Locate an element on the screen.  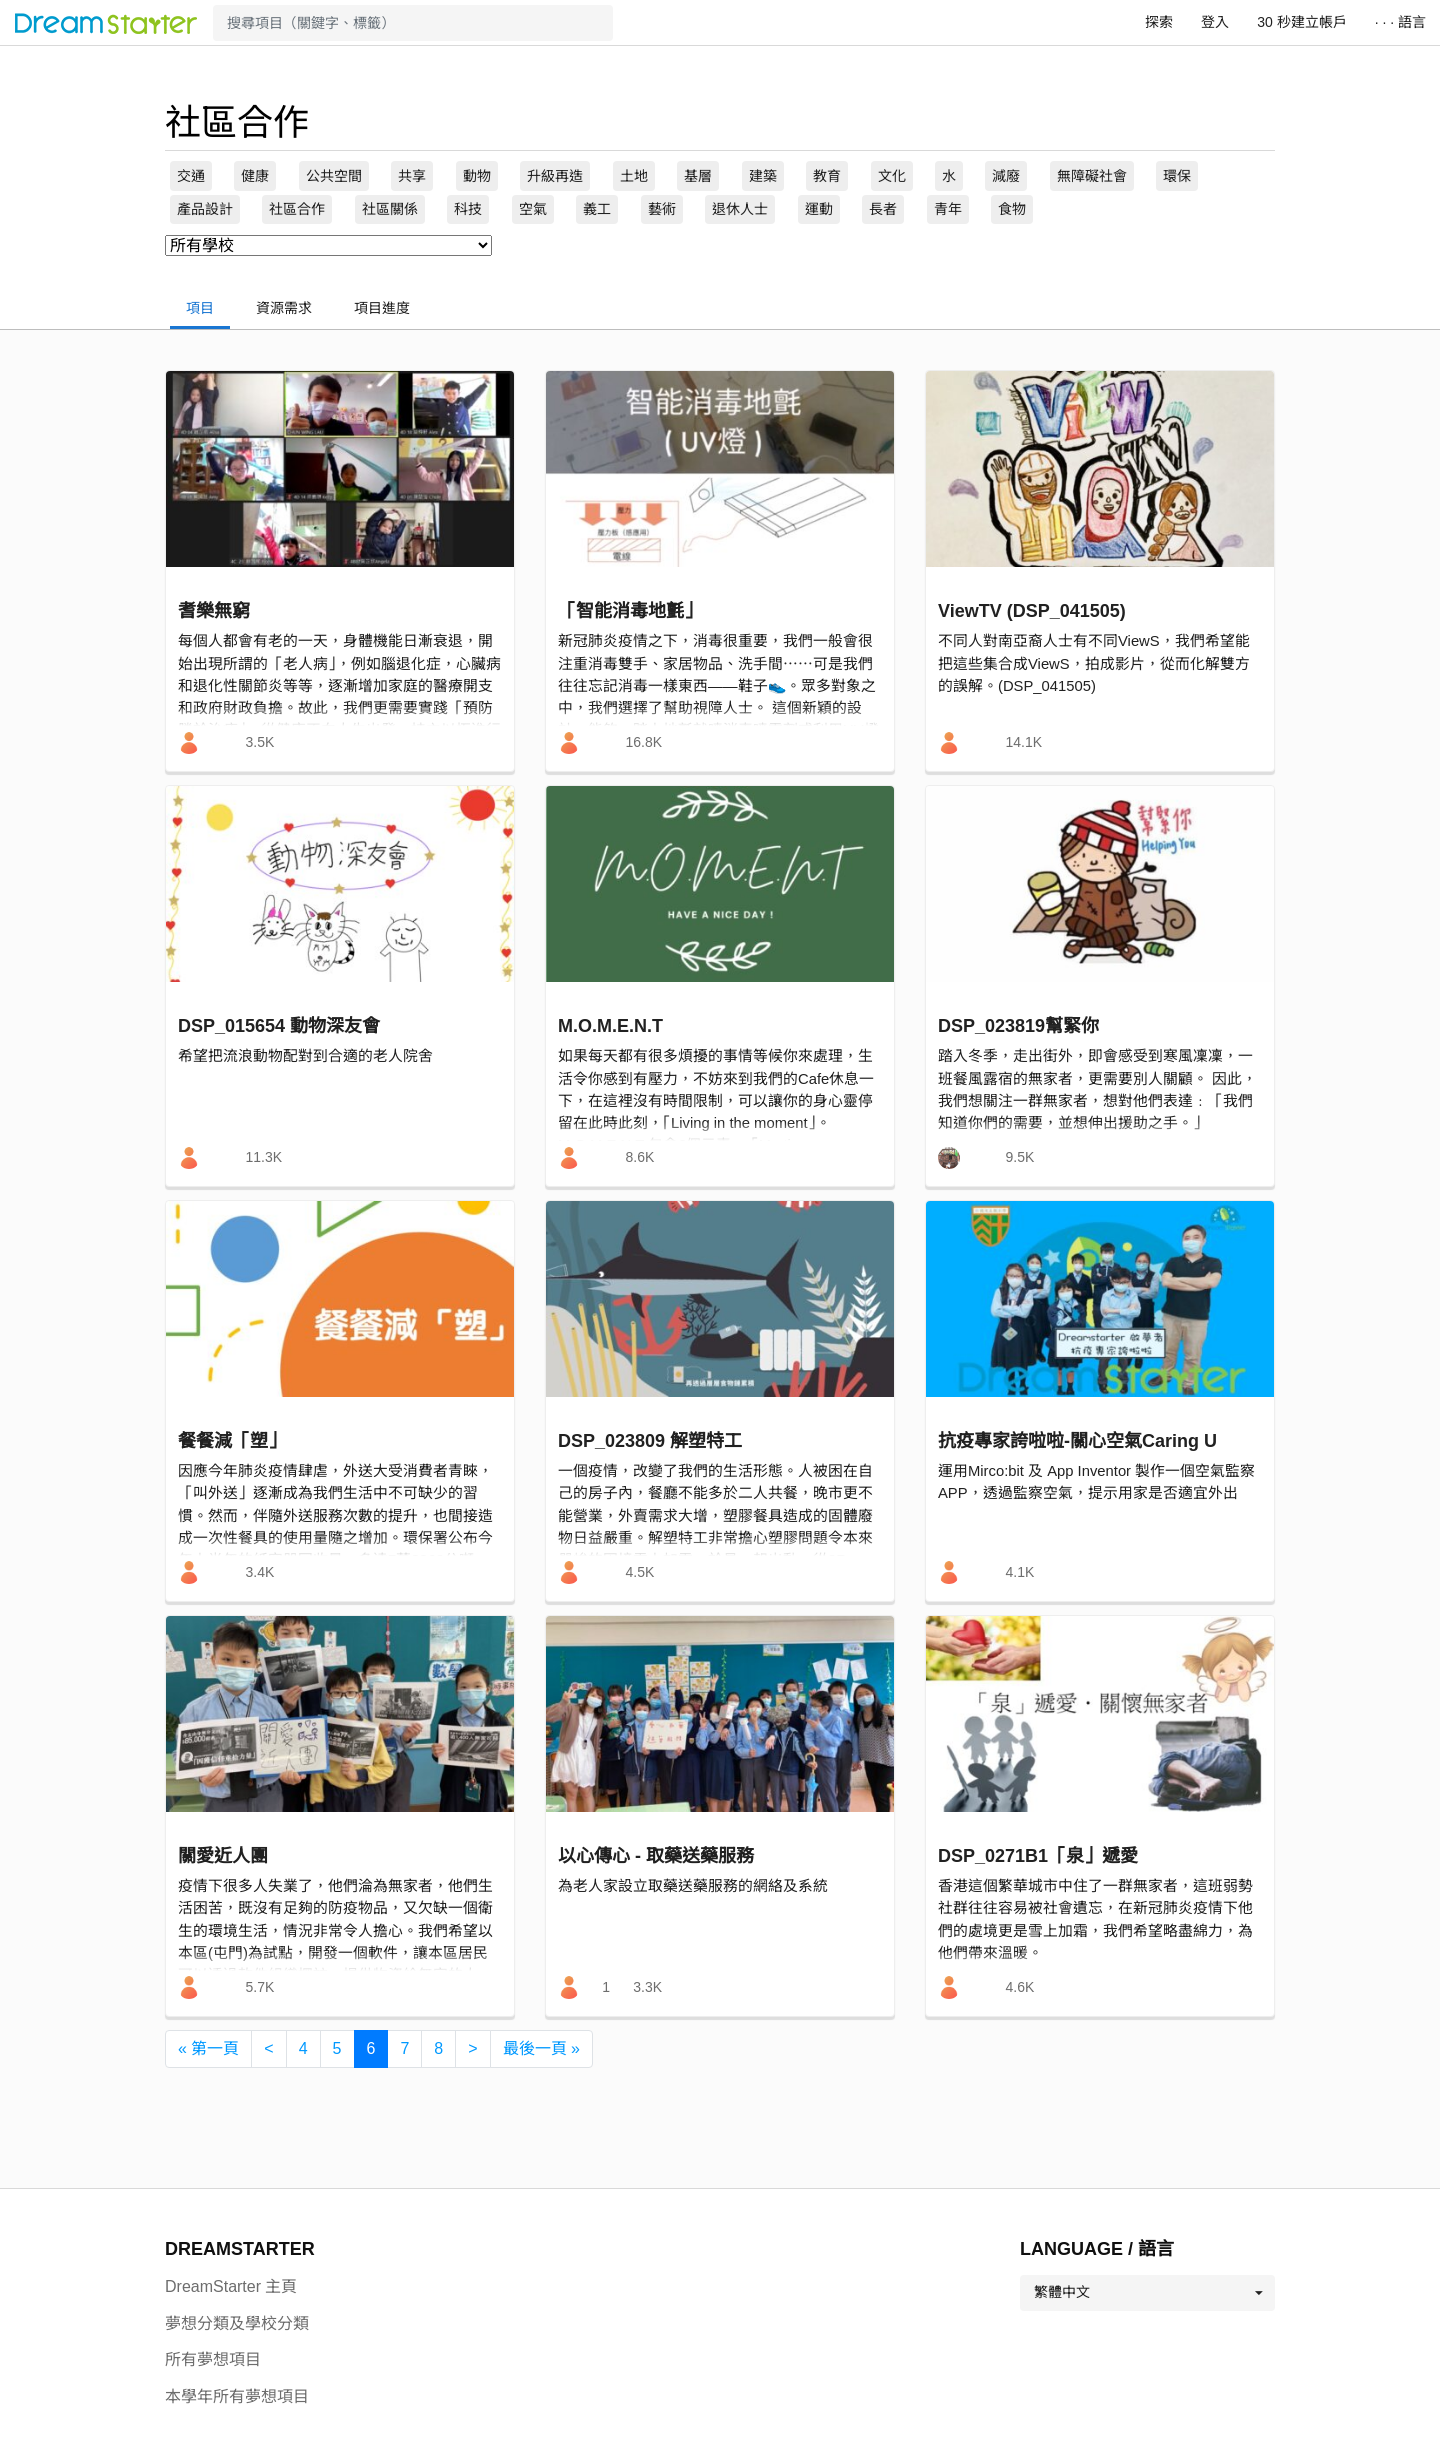
4.1K is located at coordinates (1019, 1572).